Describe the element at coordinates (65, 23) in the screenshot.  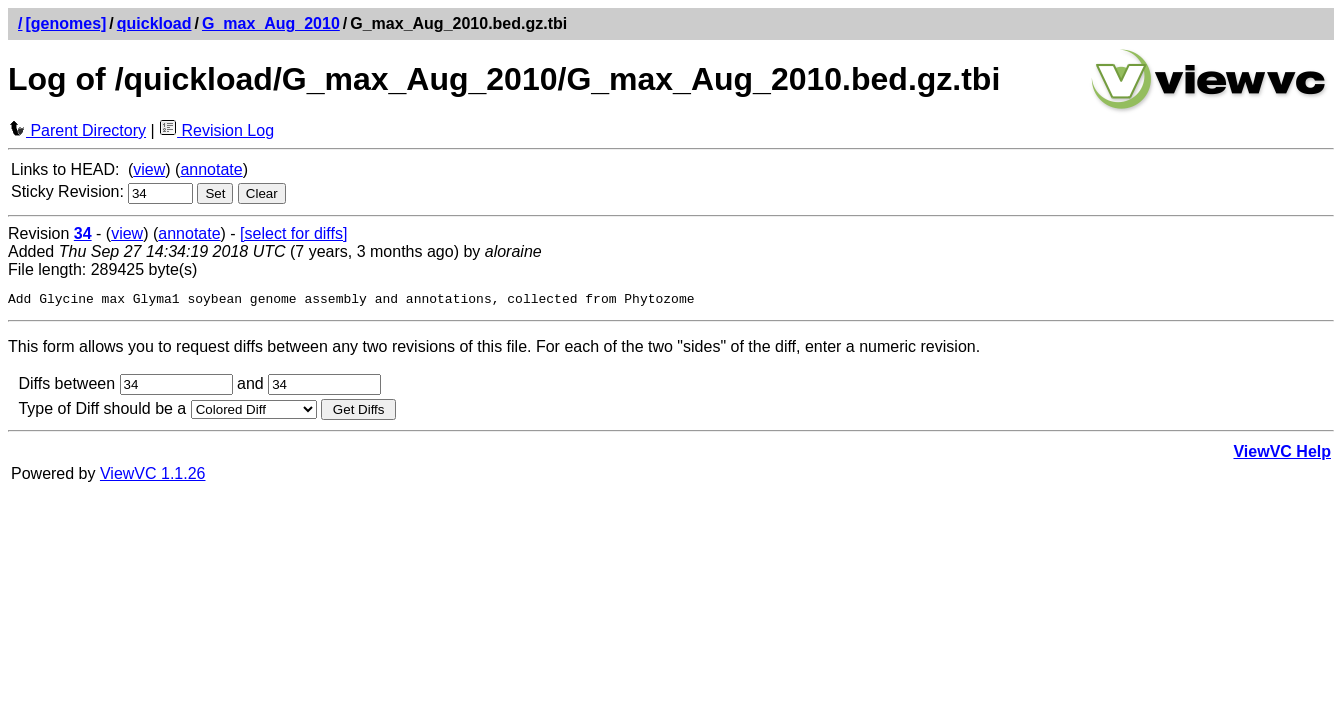
I see `[genomes]` at that location.